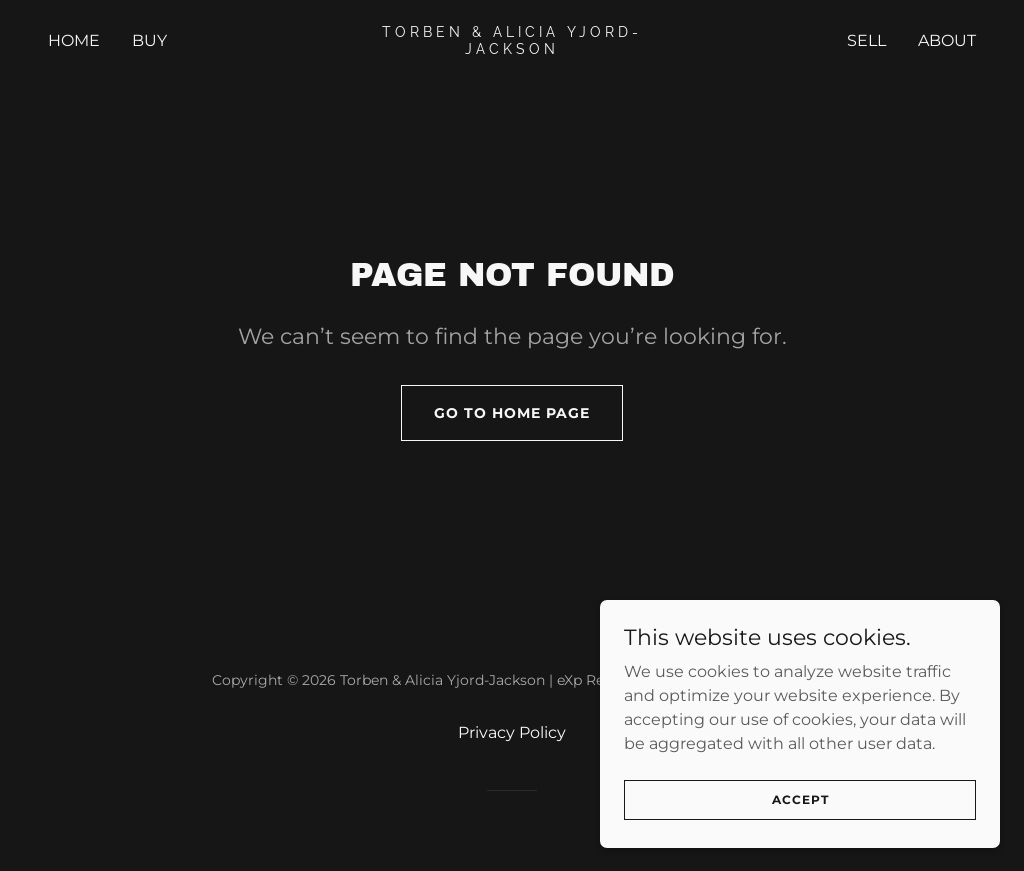 This screenshot has height=871, width=1024. What do you see at coordinates (149, 40) in the screenshot?
I see `Buy [link]` at bounding box center [149, 40].